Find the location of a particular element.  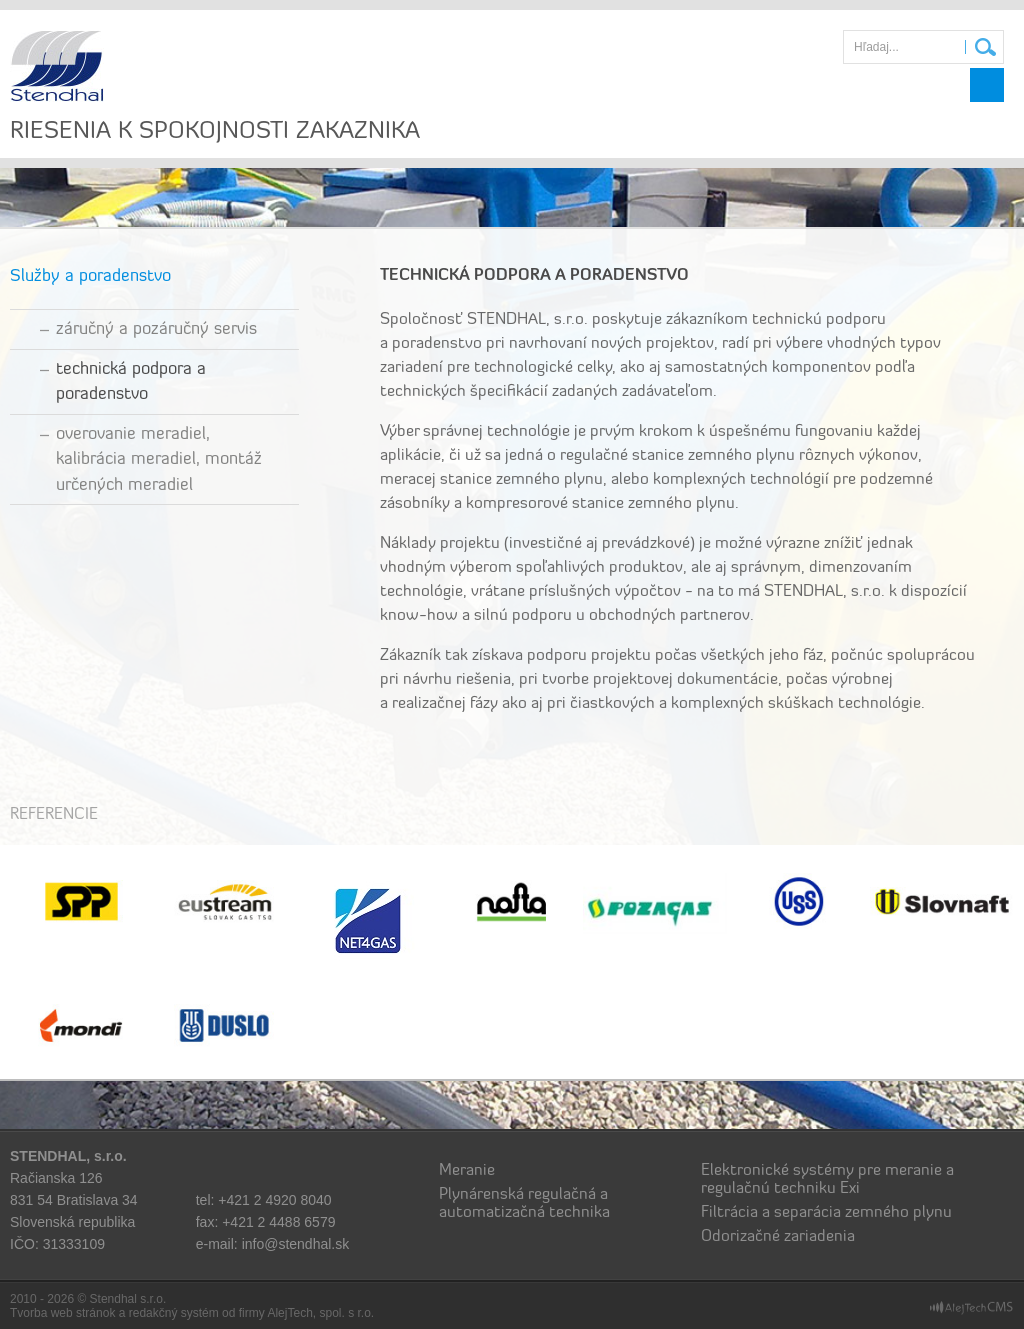

Technická podpora a Poradenstvo is located at coordinates (131, 382).